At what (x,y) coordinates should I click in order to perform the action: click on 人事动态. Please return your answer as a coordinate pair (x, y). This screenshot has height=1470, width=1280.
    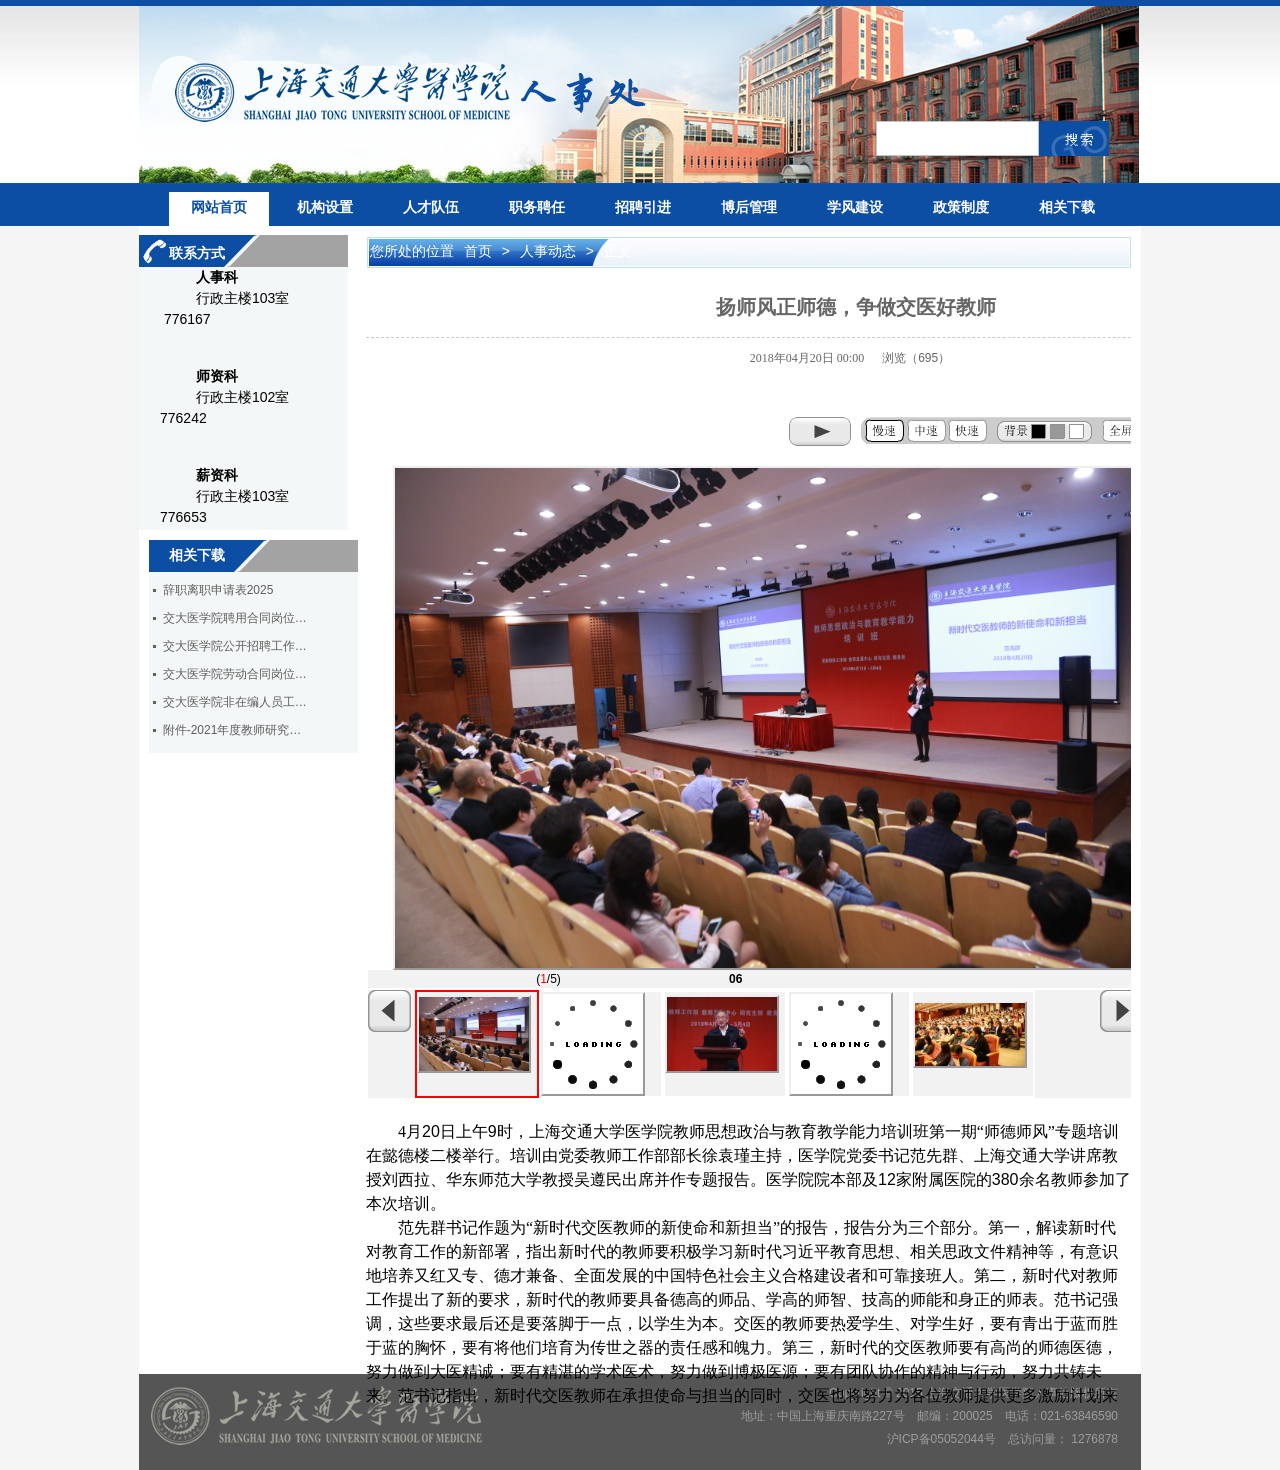
    Looking at the image, I should click on (550, 251).